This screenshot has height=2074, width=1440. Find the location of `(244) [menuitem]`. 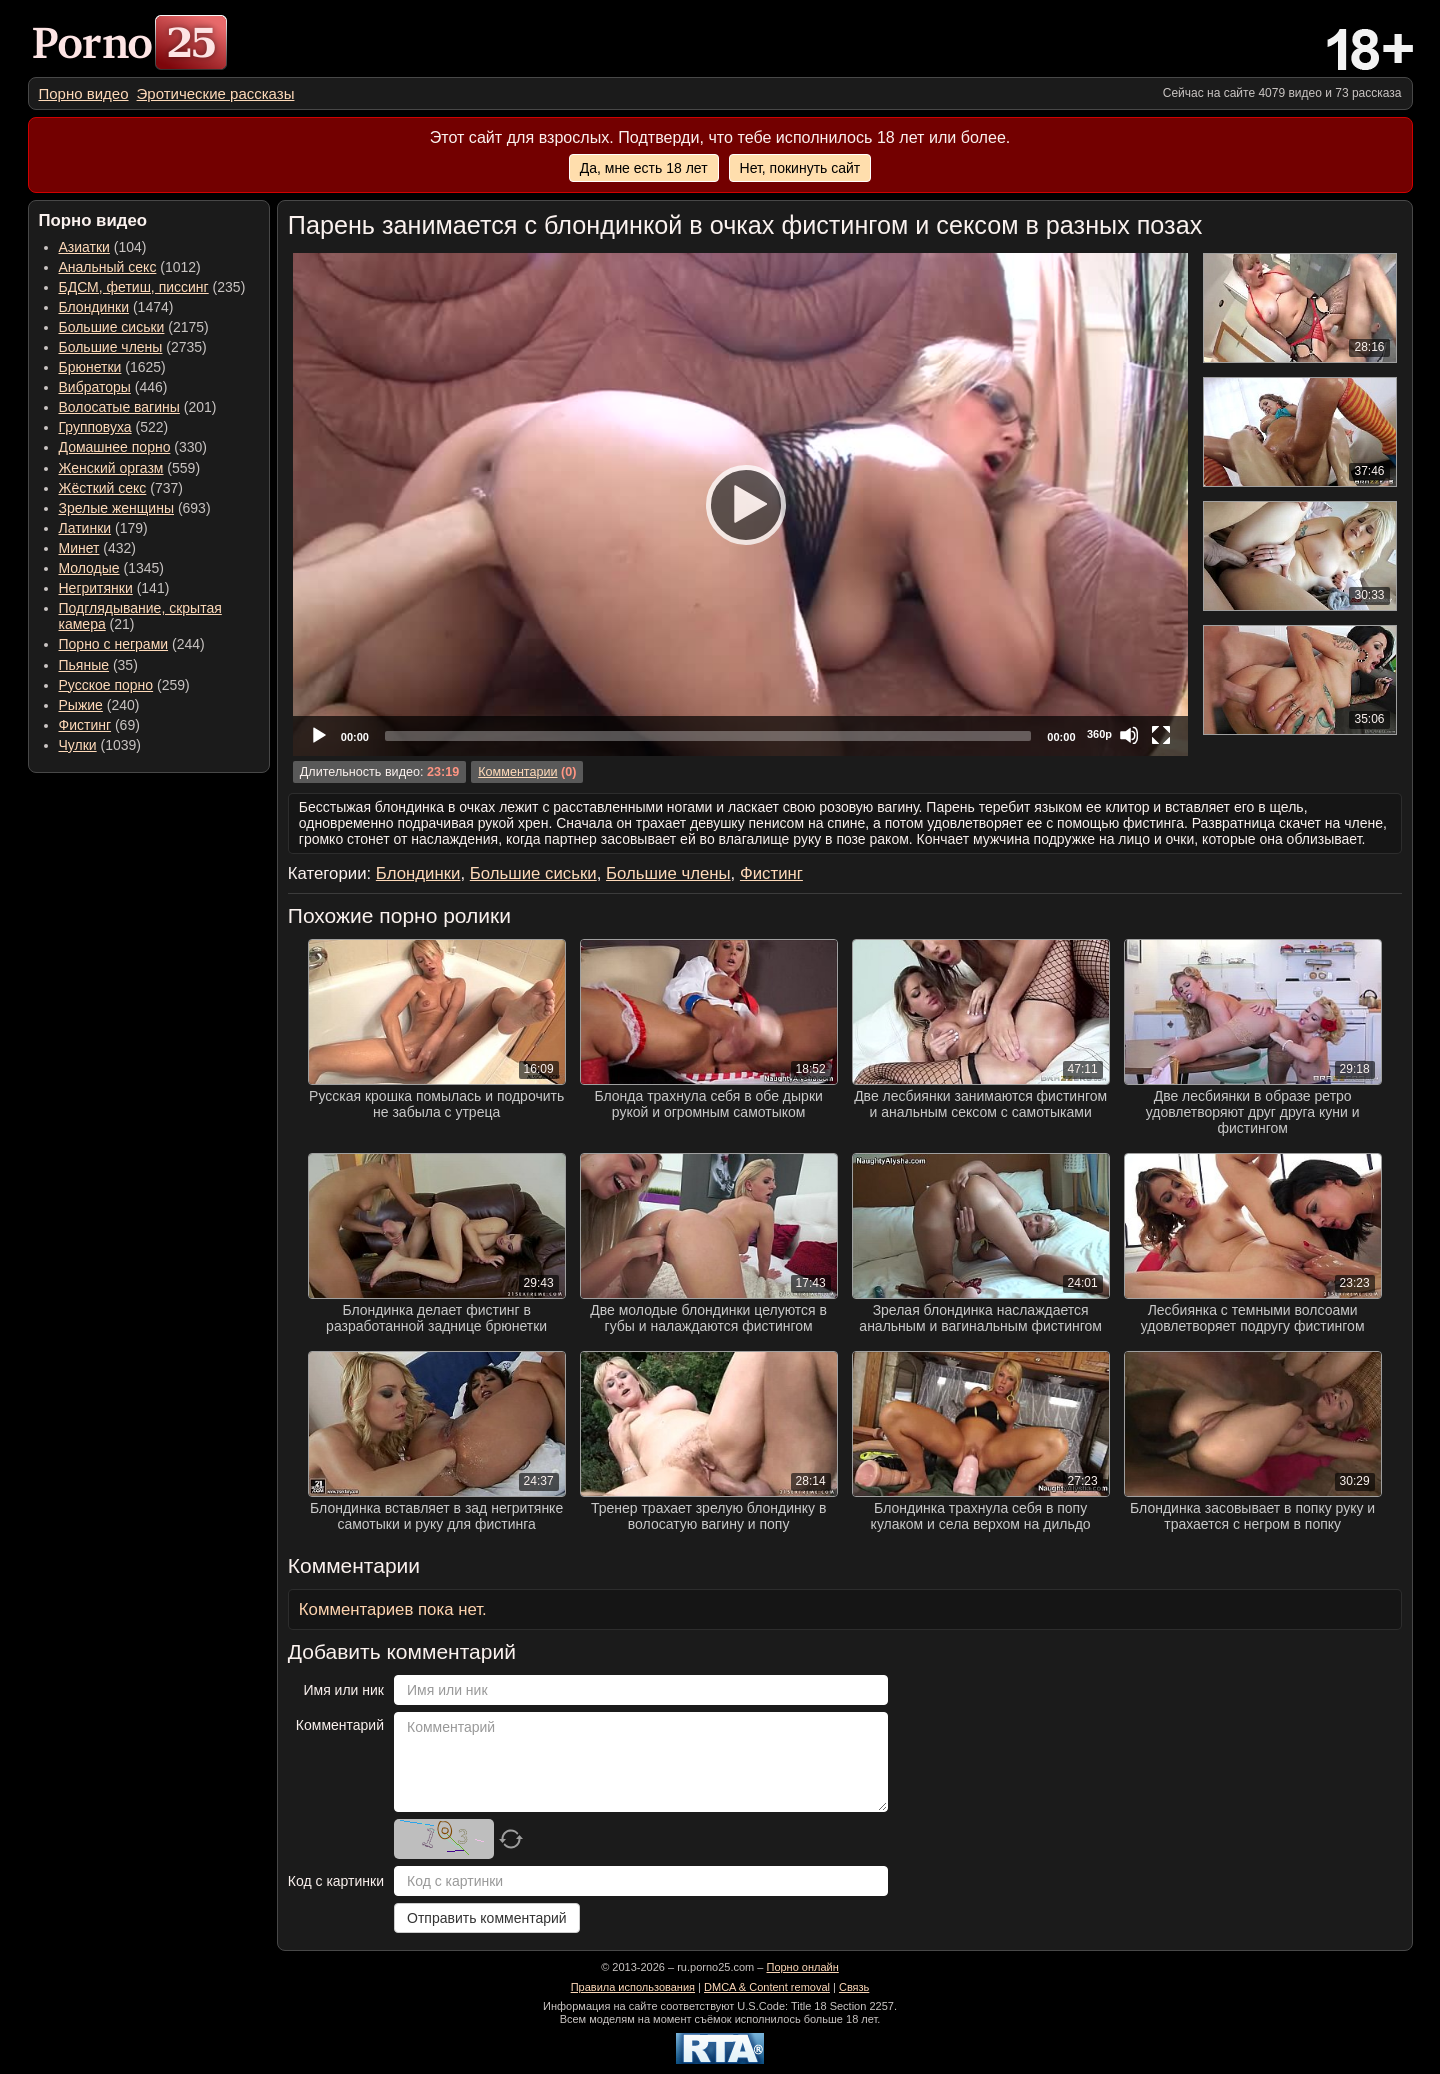

(244) [menuitem] is located at coordinates (132, 644).